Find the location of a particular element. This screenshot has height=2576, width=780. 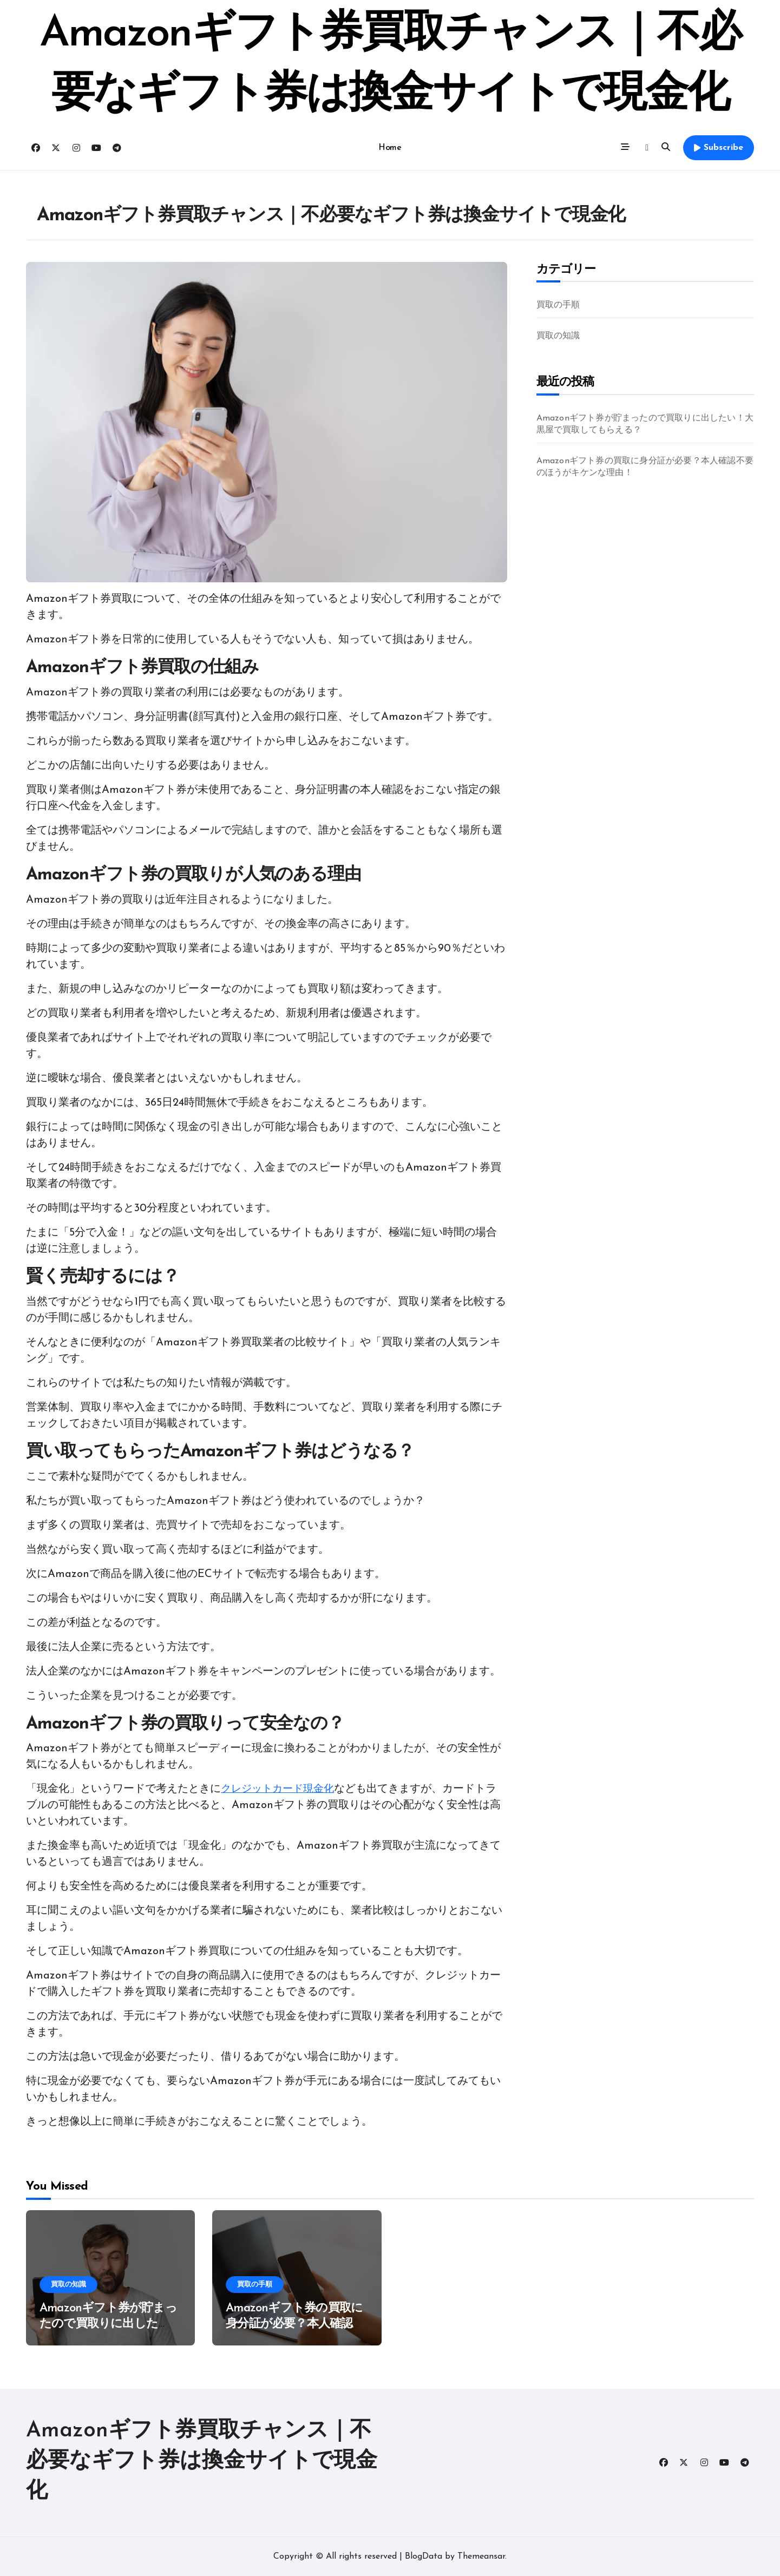

クレジットカード現金化 is located at coordinates (280, 1789).